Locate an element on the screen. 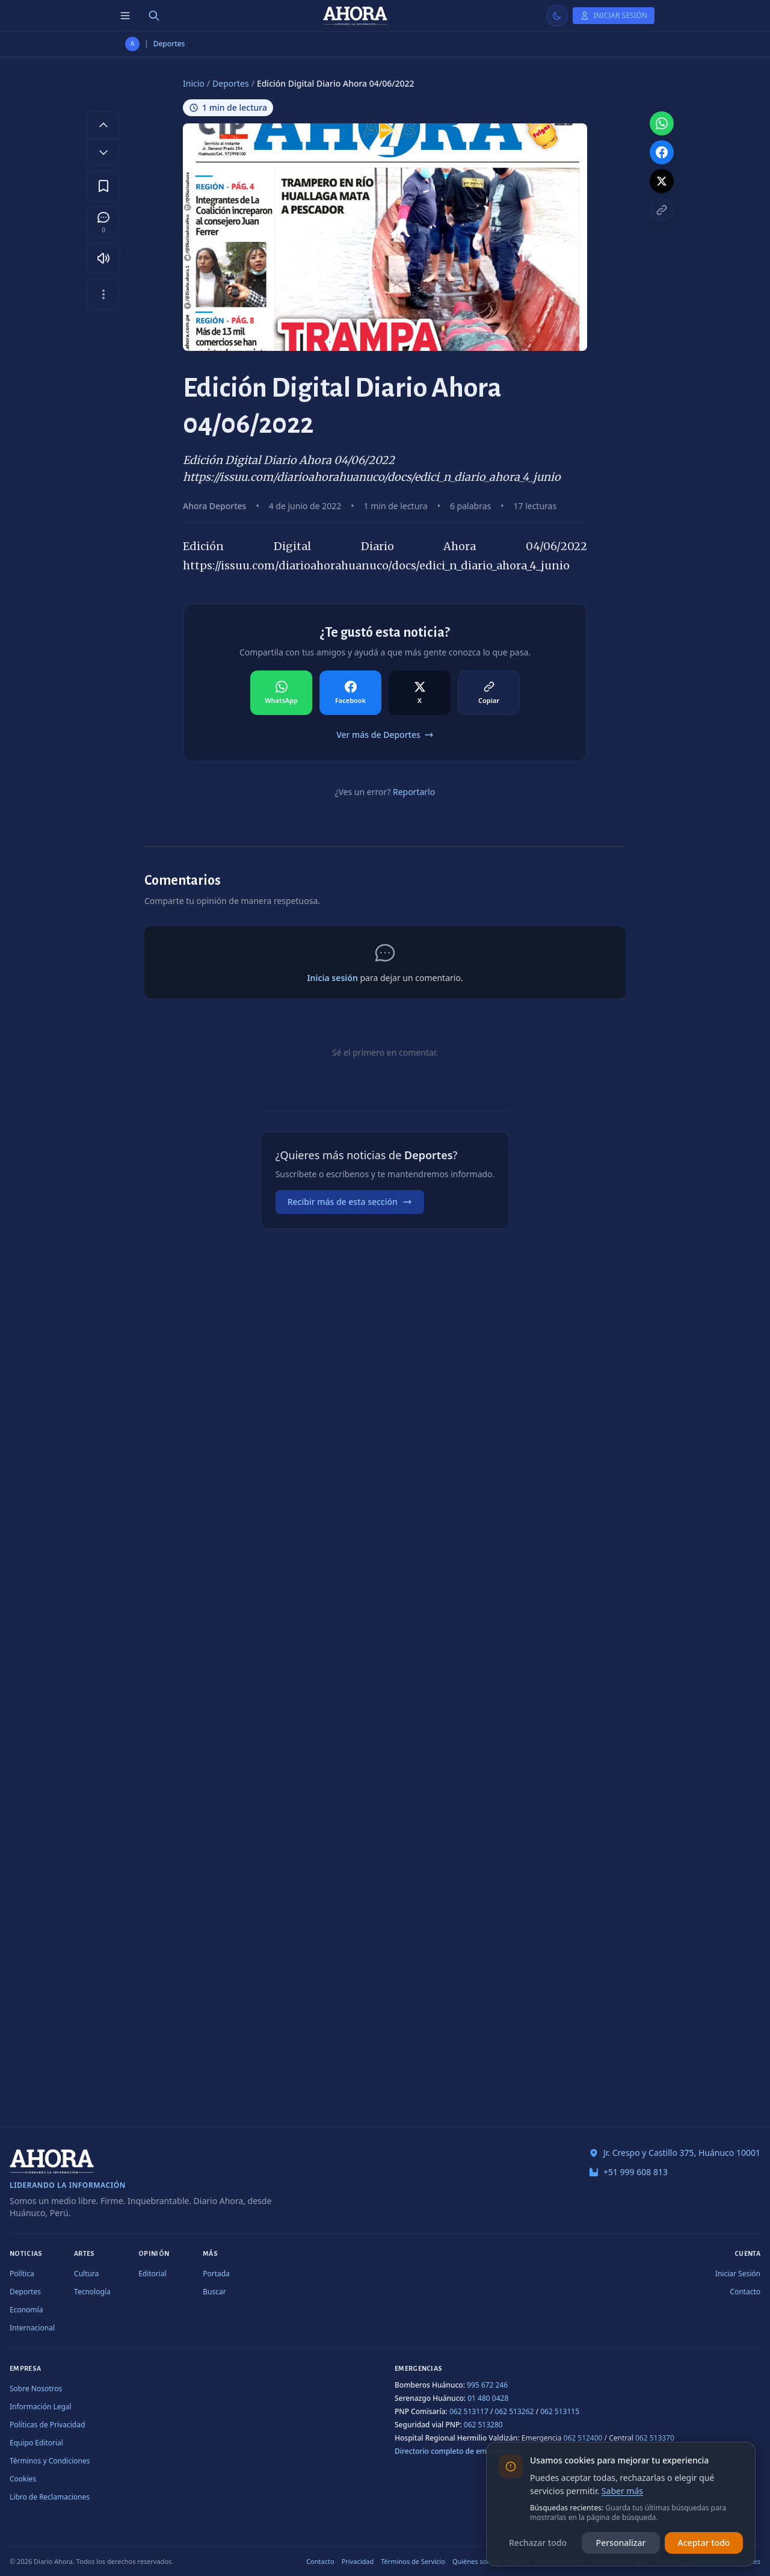 The height and width of the screenshot is (2576, 770). 062 513370 is located at coordinates (654, 2438).